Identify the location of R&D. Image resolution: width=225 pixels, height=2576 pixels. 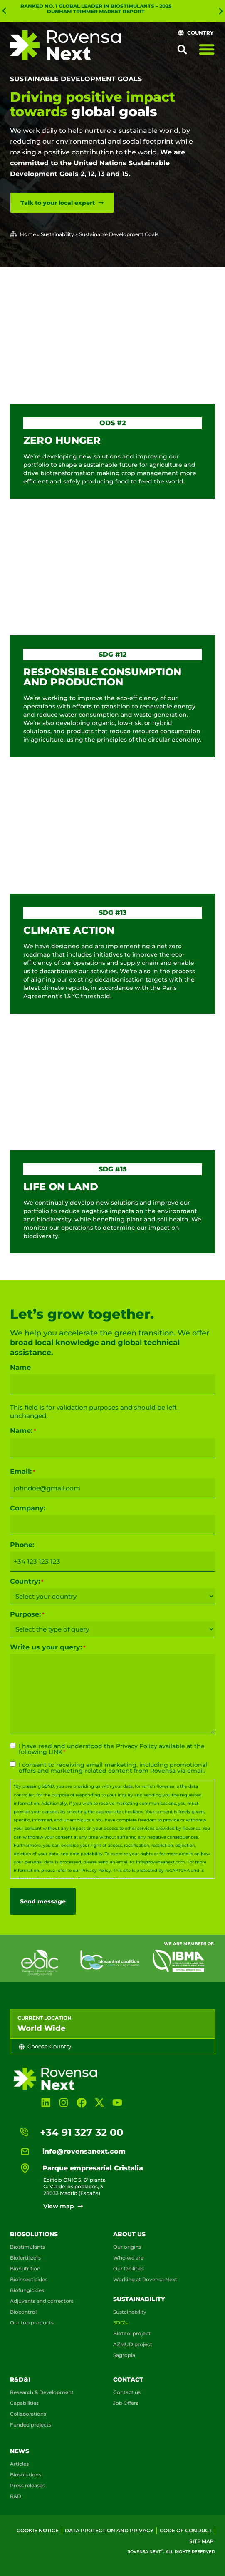
(15, 2496).